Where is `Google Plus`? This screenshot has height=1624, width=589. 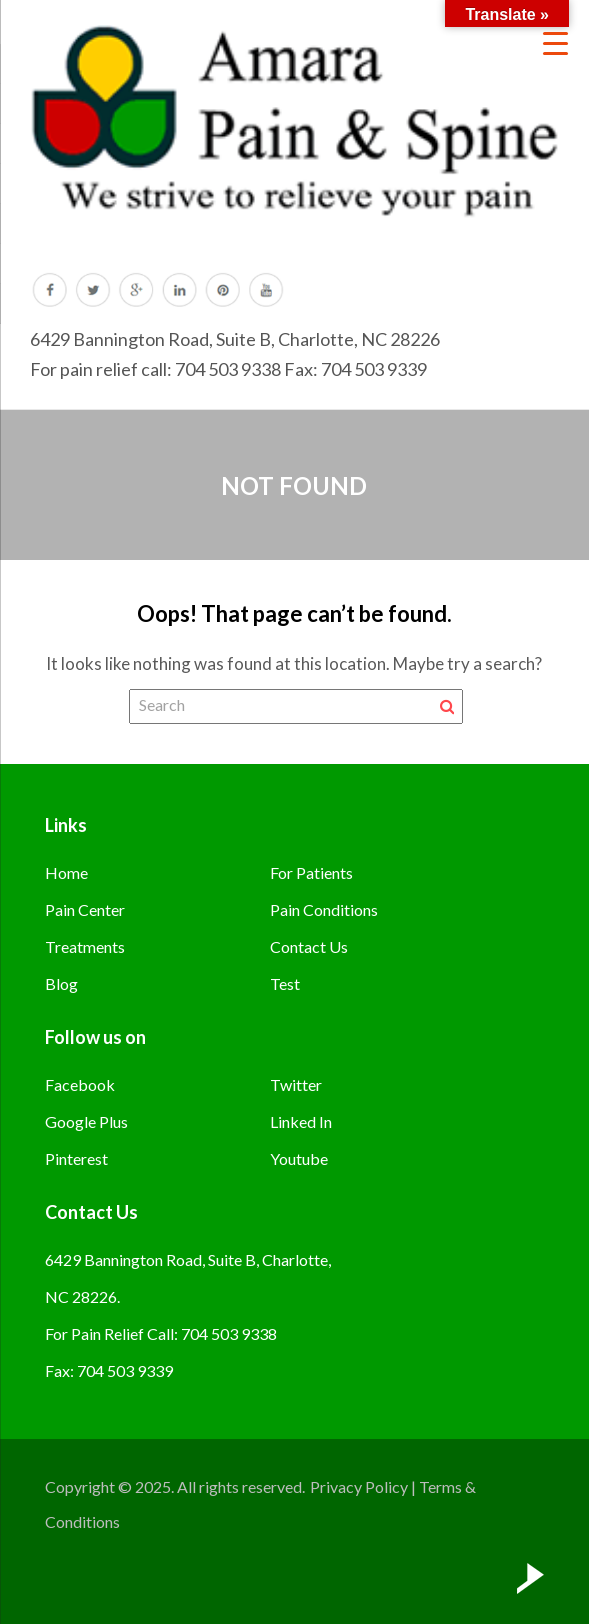 Google Plus is located at coordinates (86, 1121).